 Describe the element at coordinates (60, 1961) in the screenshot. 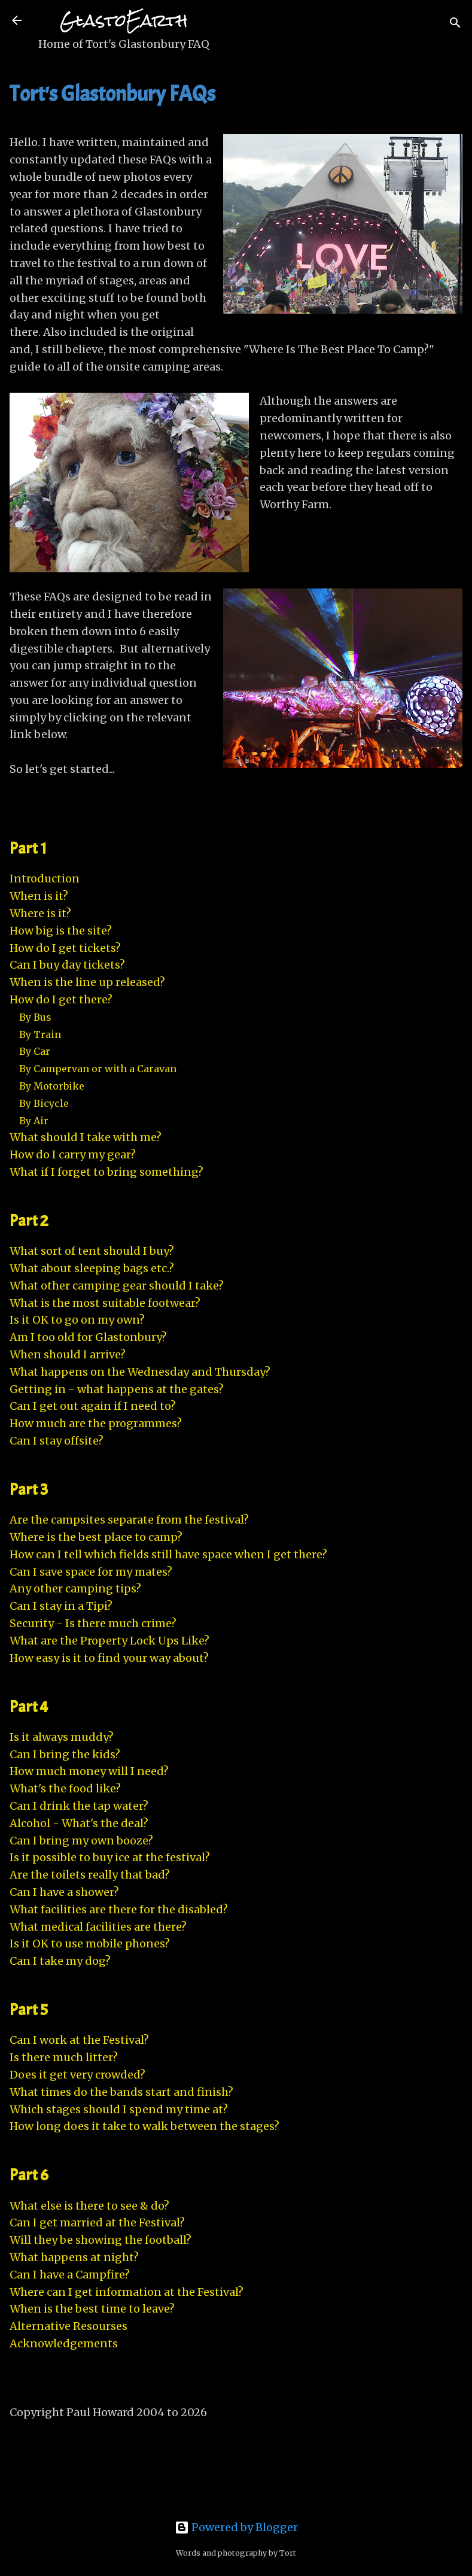

I see `Can I take my dog?` at that location.